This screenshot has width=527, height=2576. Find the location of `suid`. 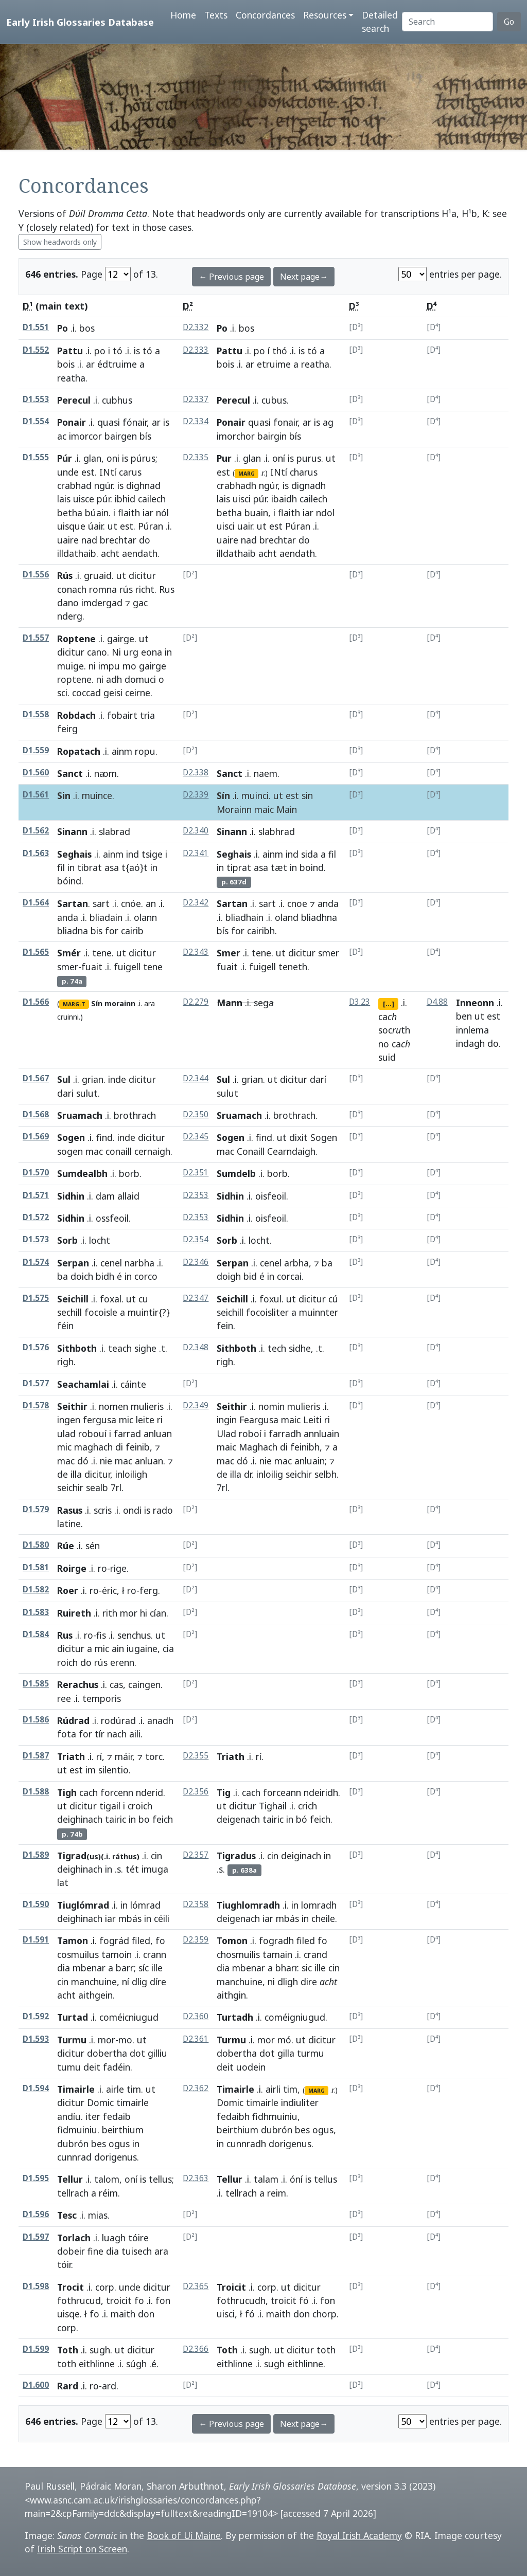

suid is located at coordinates (387, 1057).